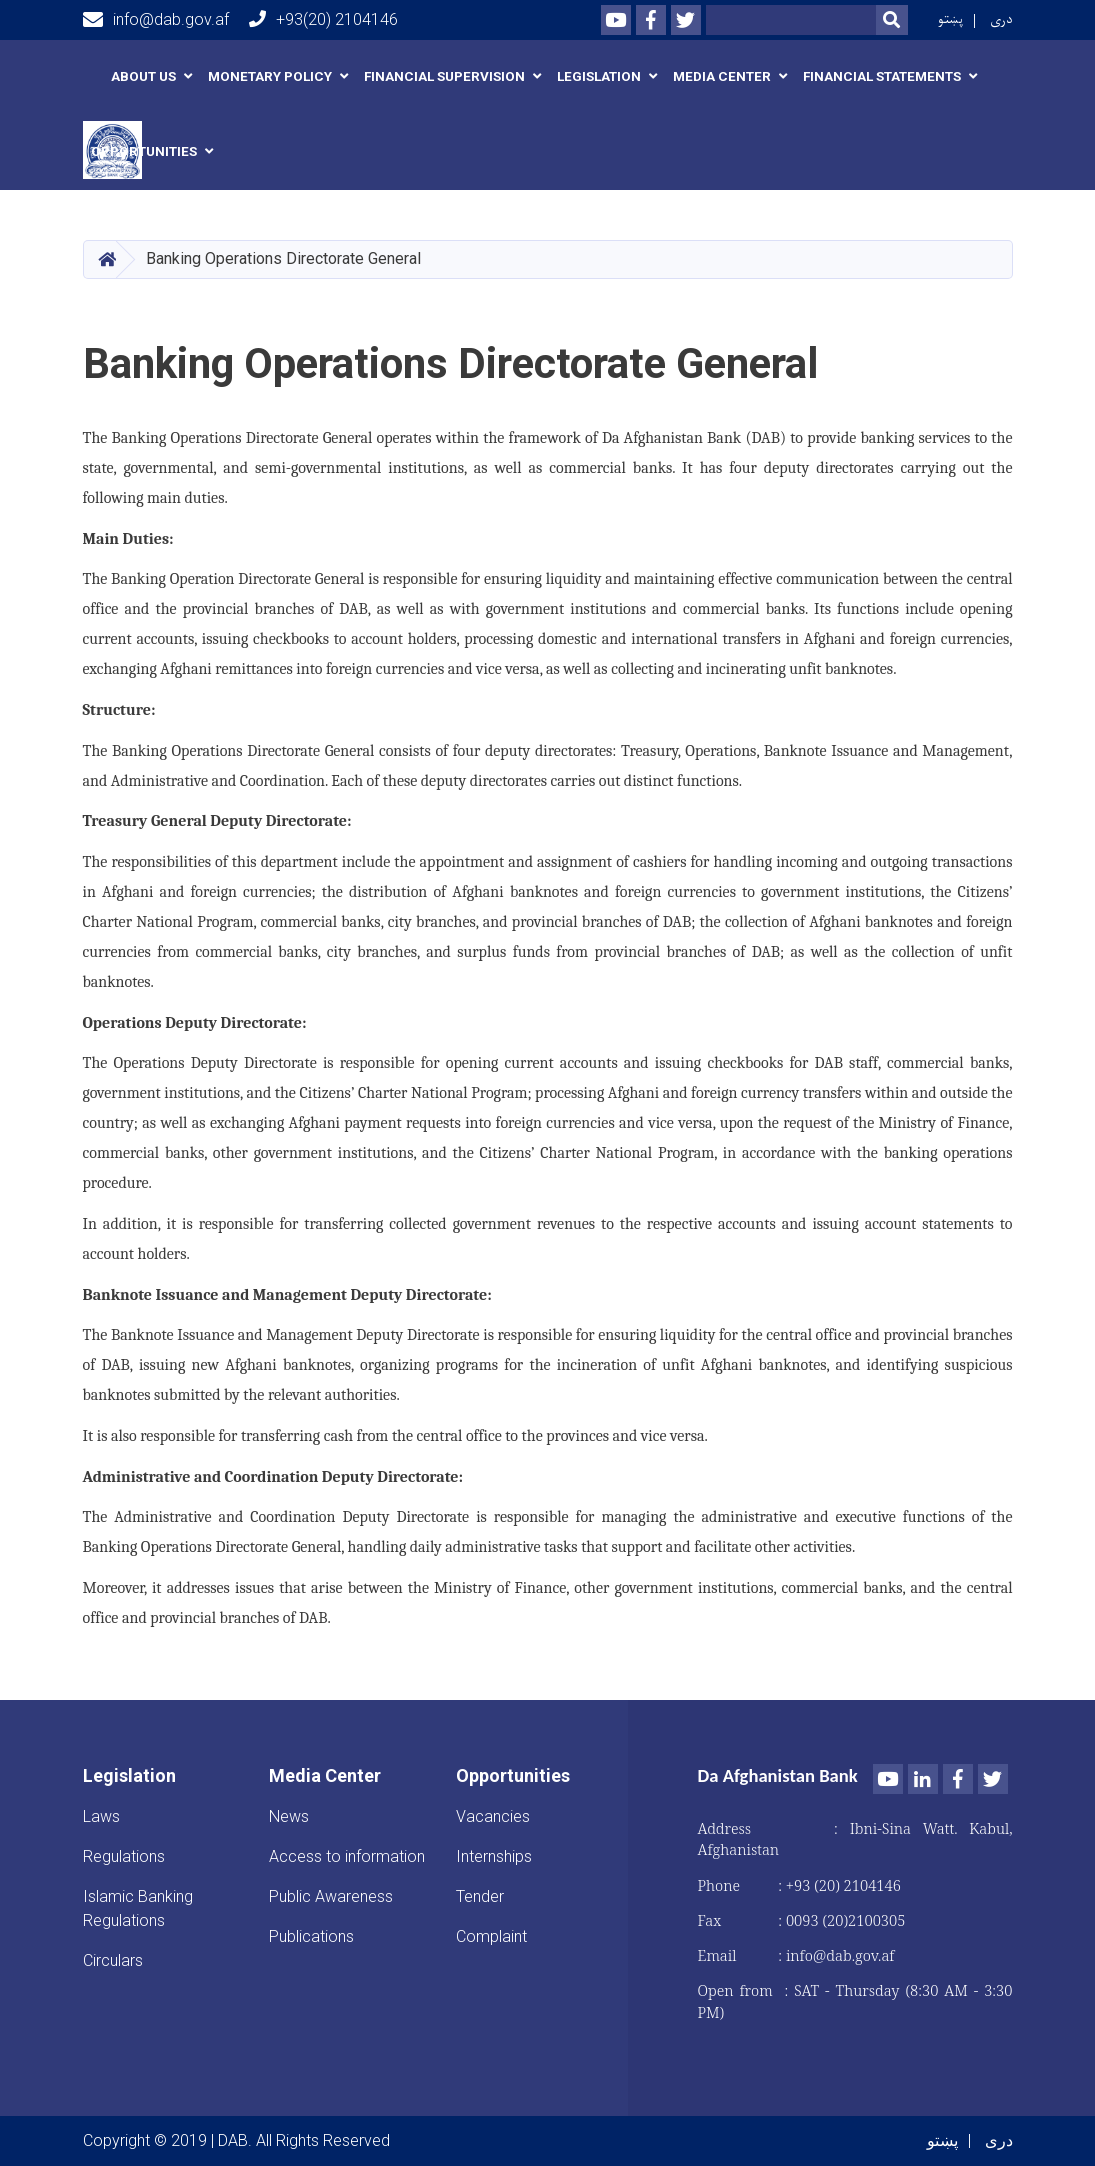  I want to click on Islamic Banking Regulations, so click(138, 1908).